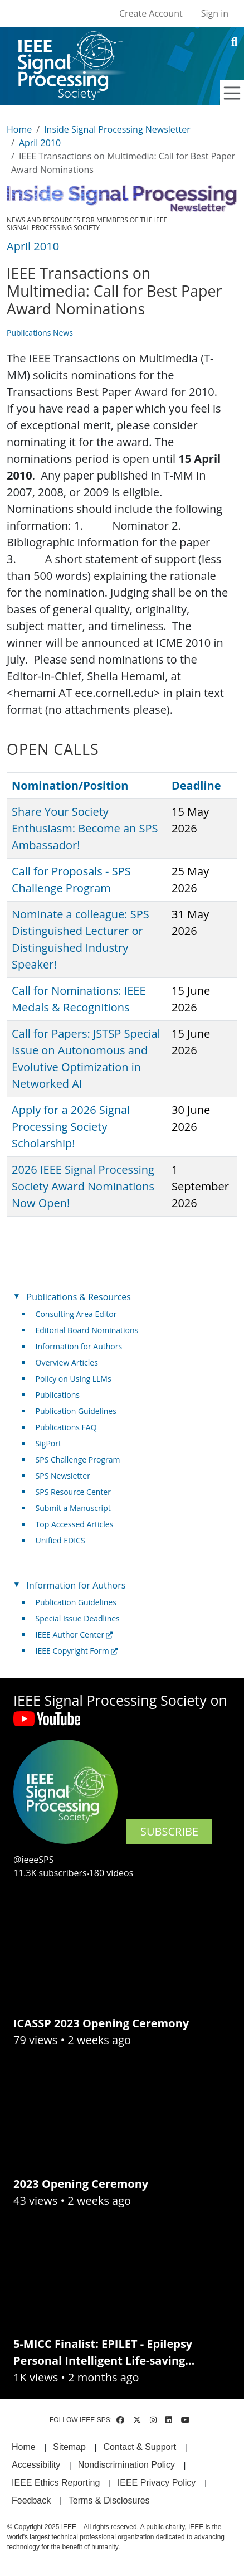  Describe the element at coordinates (71, 1126) in the screenshot. I see `Apply for a 2026 Signal Processing Society Scholarship!` at that location.